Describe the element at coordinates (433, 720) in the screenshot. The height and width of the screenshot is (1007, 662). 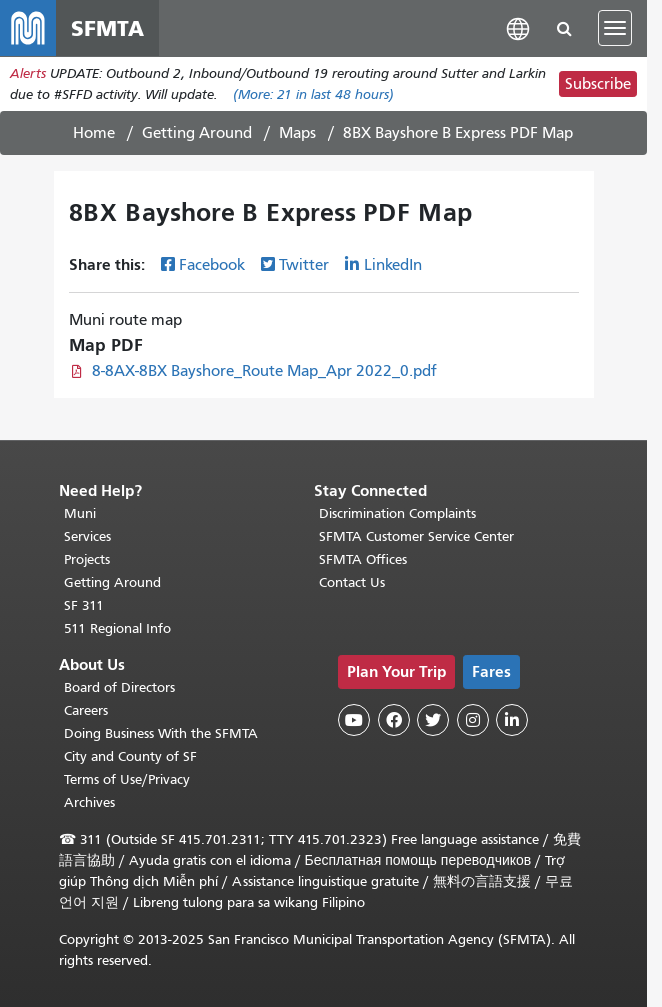
I see ` [SFMTA Twitter page]` at that location.